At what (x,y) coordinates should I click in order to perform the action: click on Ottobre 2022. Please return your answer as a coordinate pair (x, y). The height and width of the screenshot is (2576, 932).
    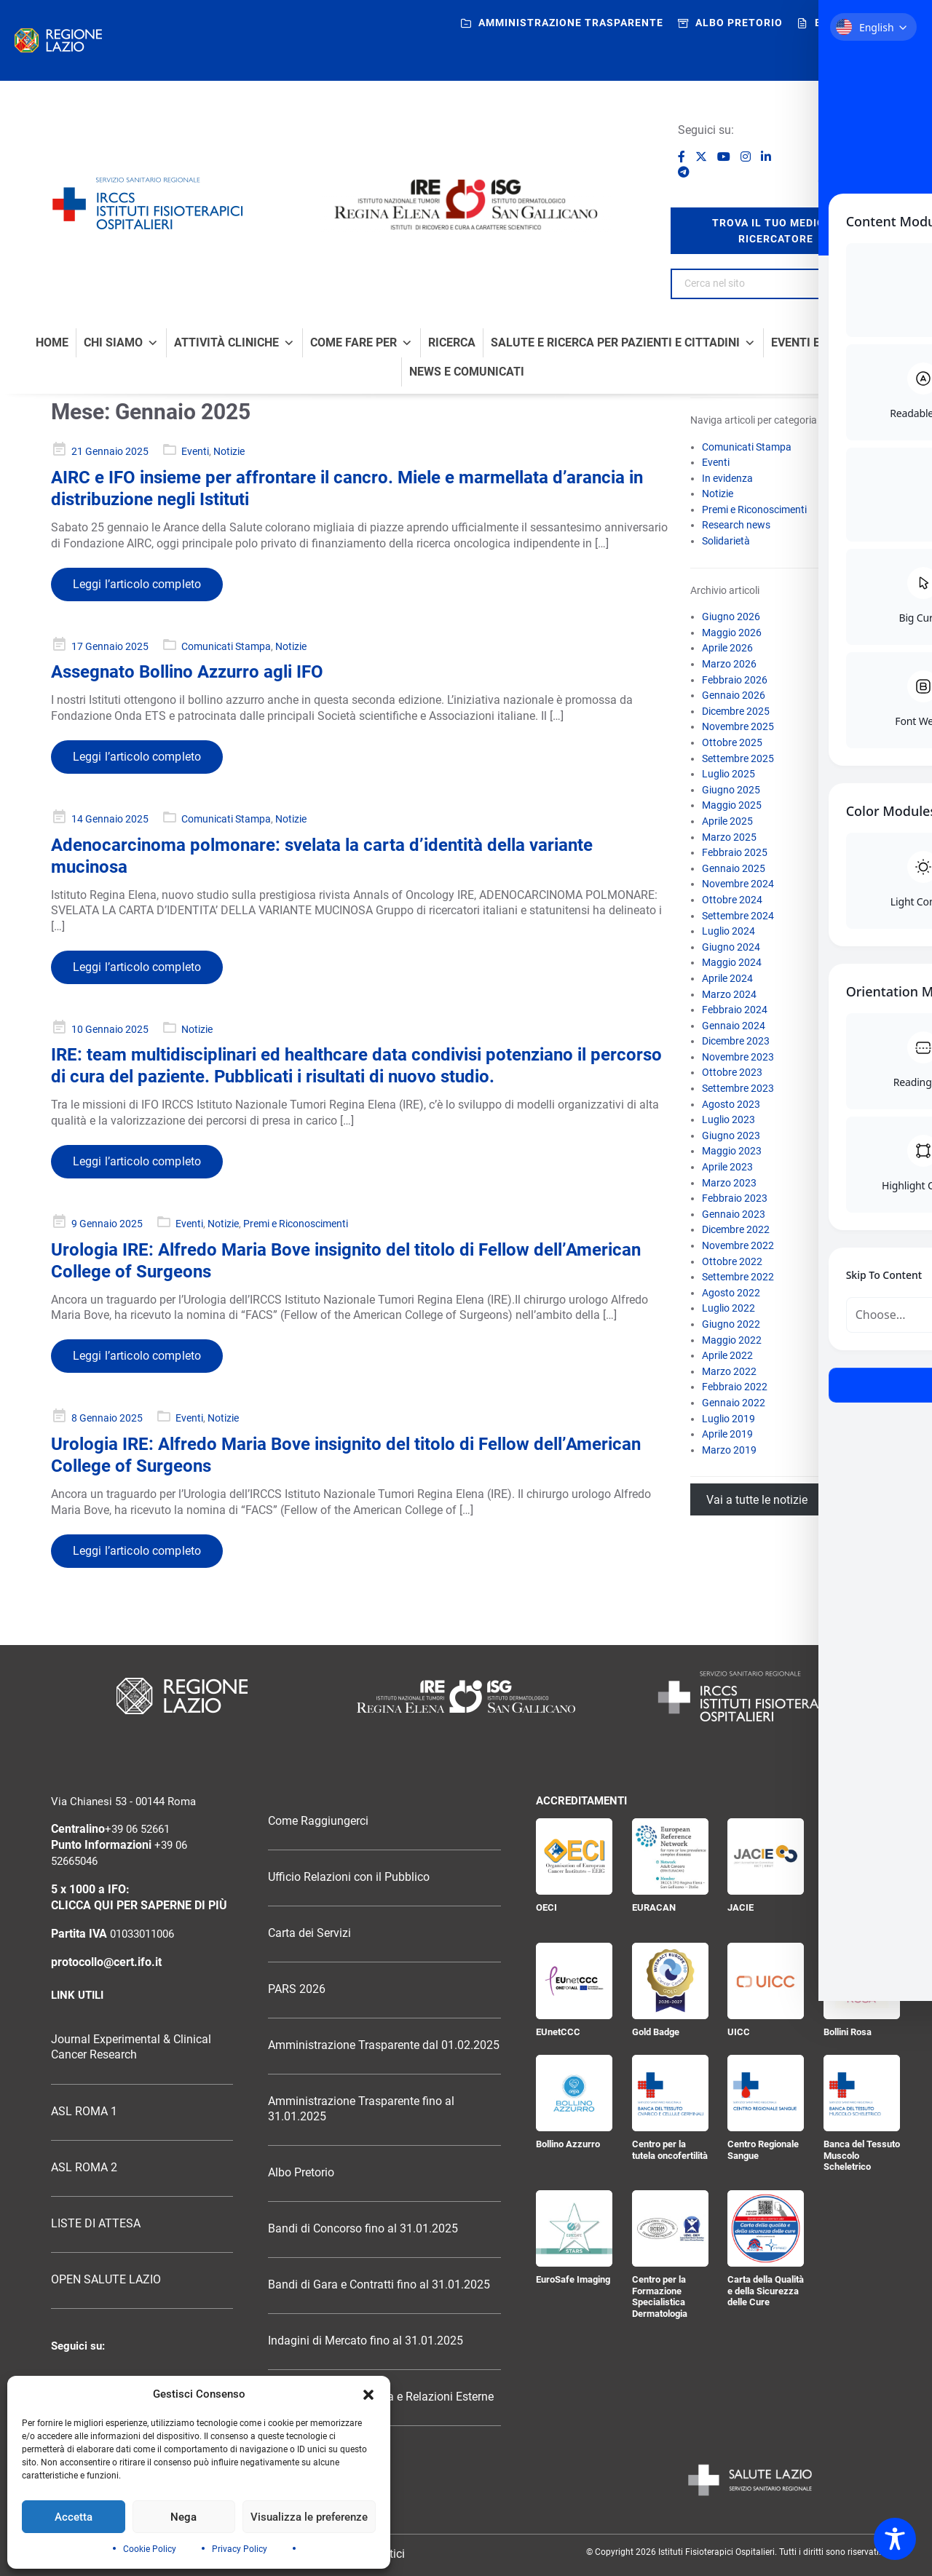
    Looking at the image, I should click on (732, 1261).